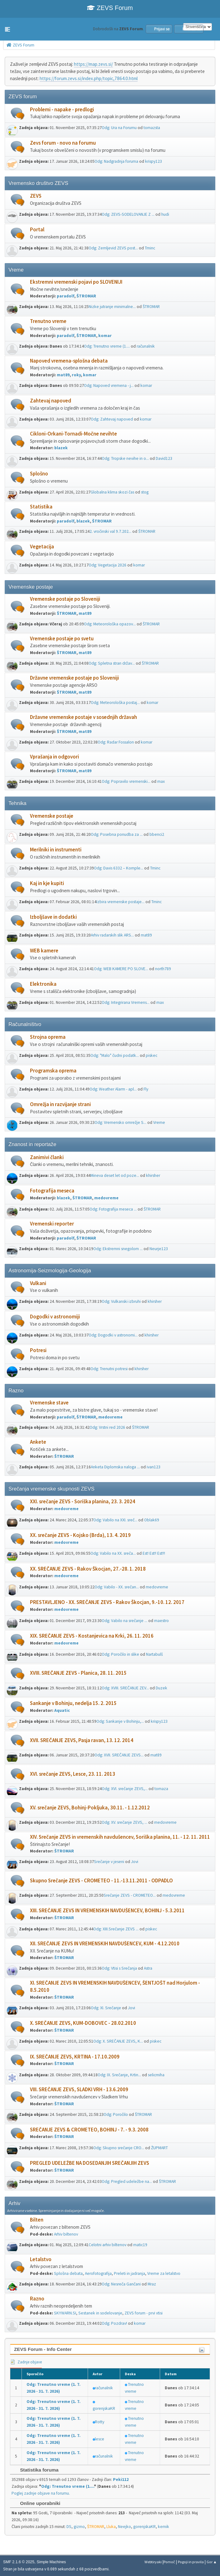  What do you see at coordinates (83, 2023) in the screenshot?
I see `X. SREČANJE ZEVS, KUM-DOBOVEC - 28.02.2010` at bounding box center [83, 2023].